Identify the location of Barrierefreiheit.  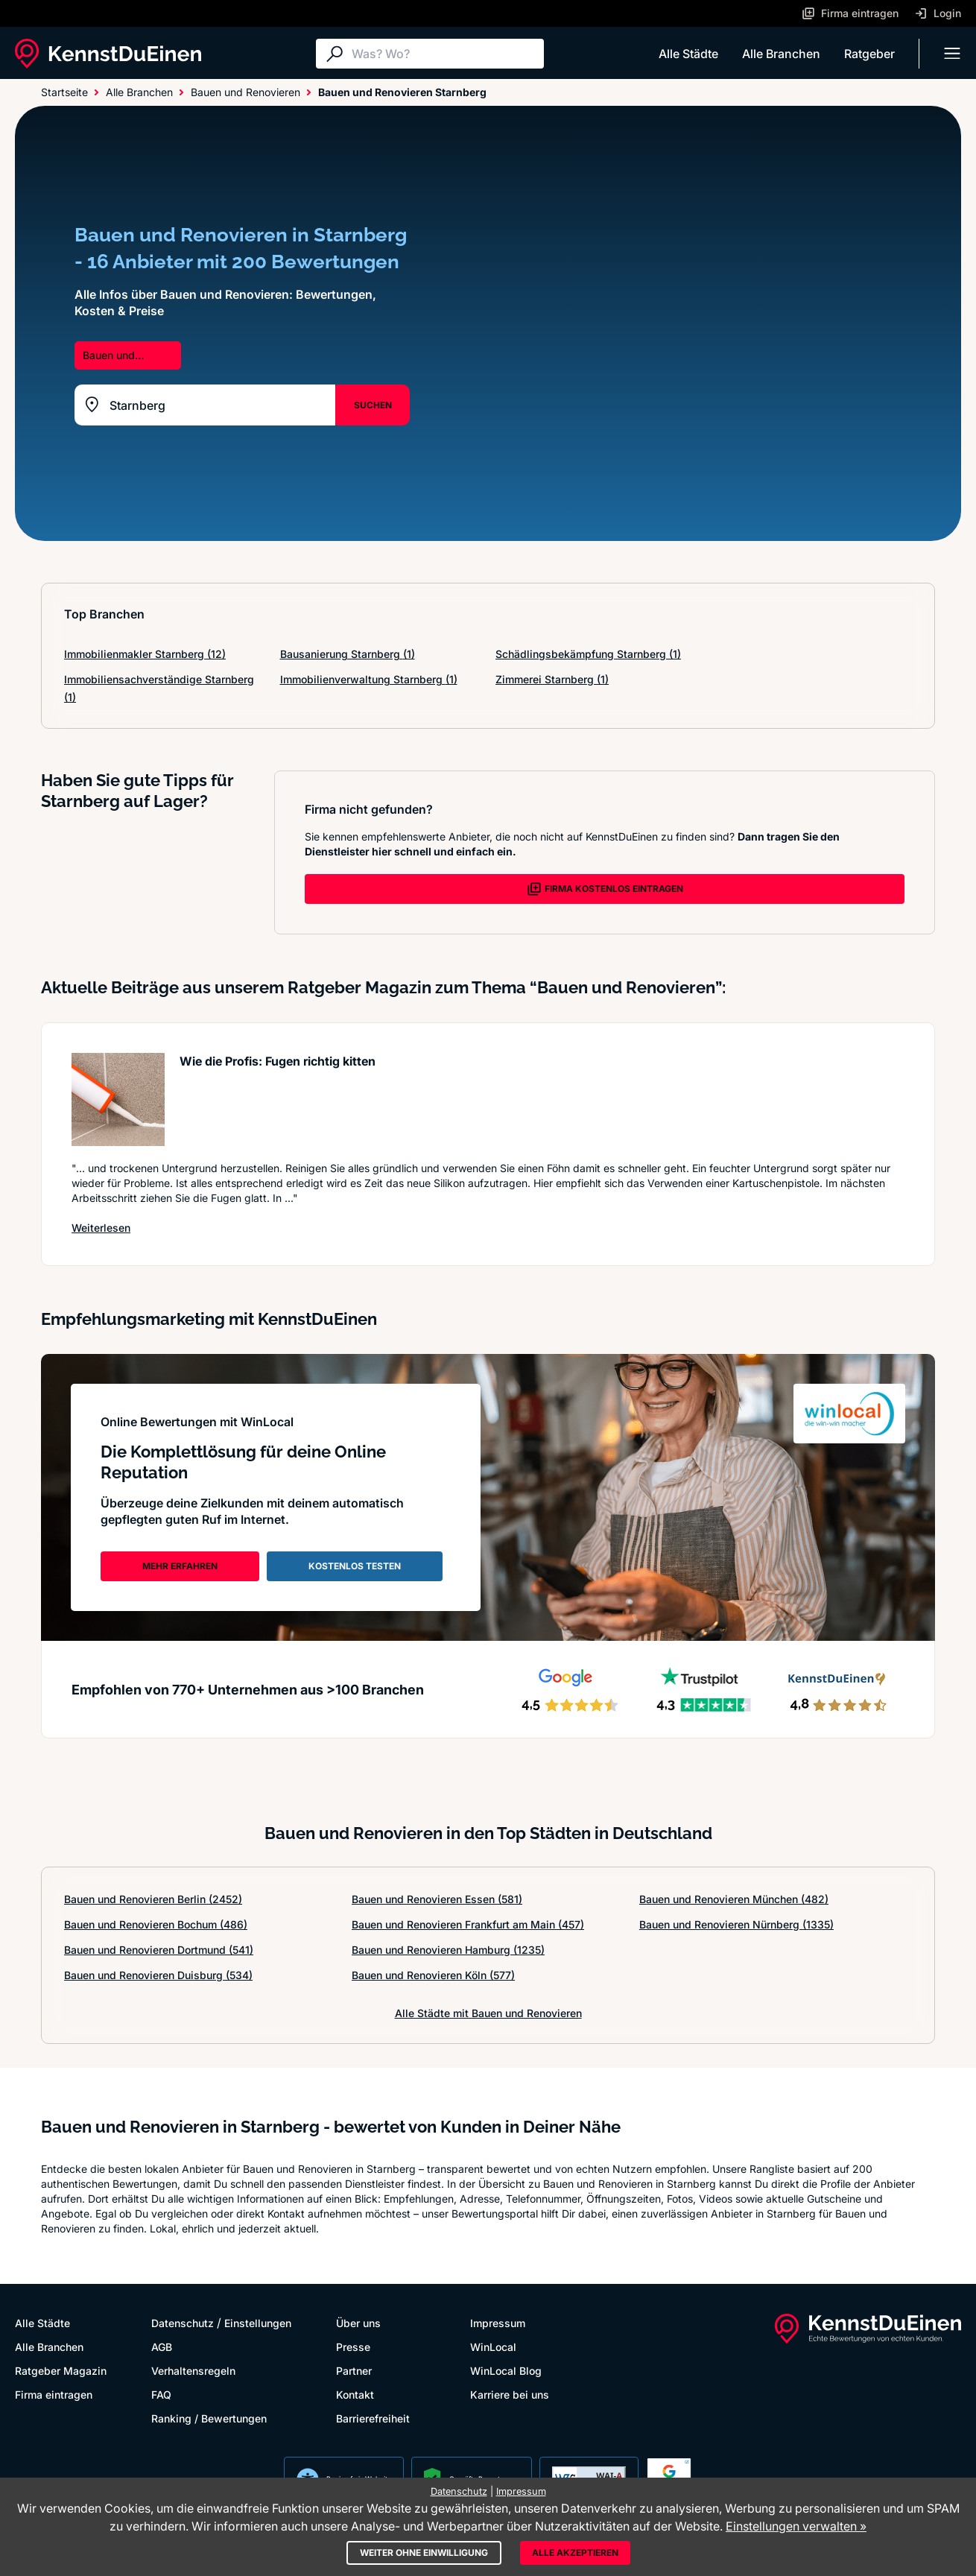
(373, 2418).